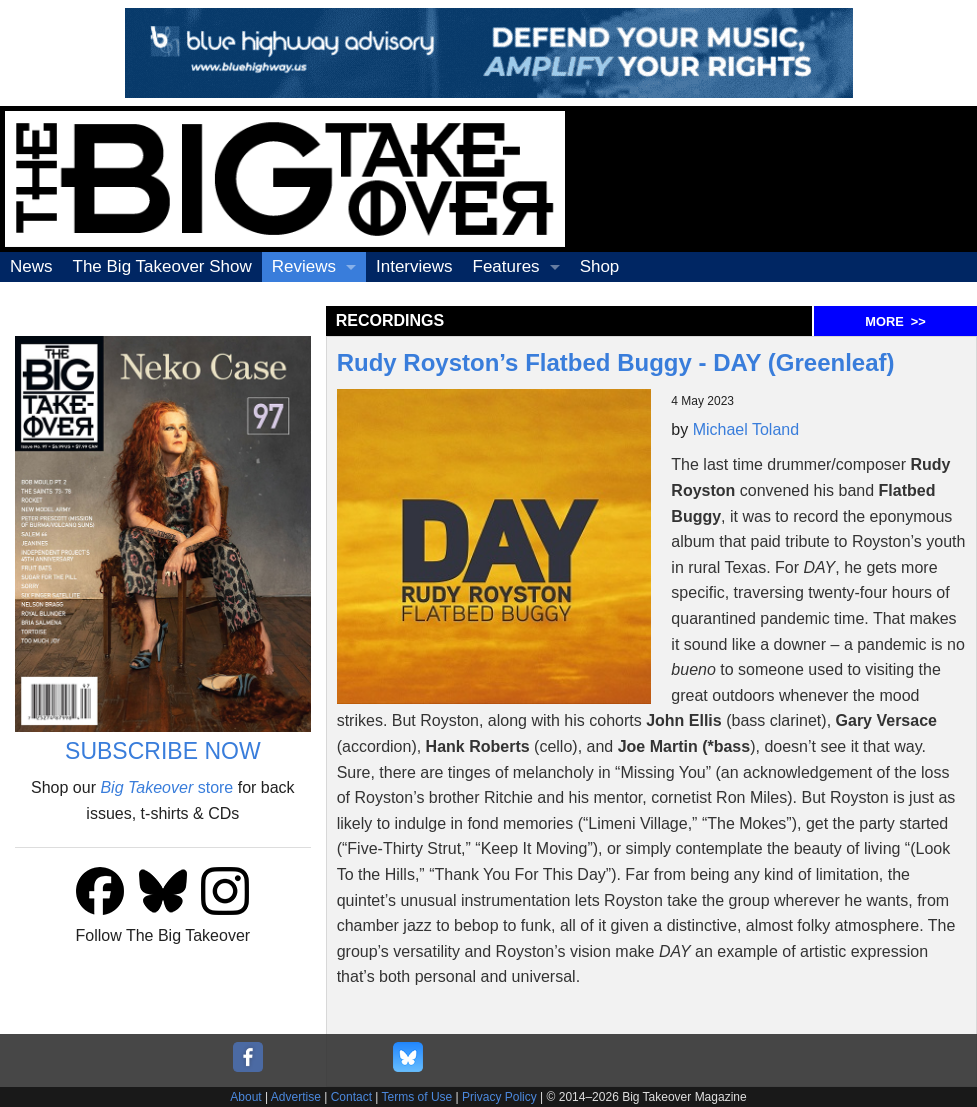 The height and width of the screenshot is (1107, 977). Describe the element at coordinates (746, 429) in the screenshot. I see `Michael Toland` at that location.